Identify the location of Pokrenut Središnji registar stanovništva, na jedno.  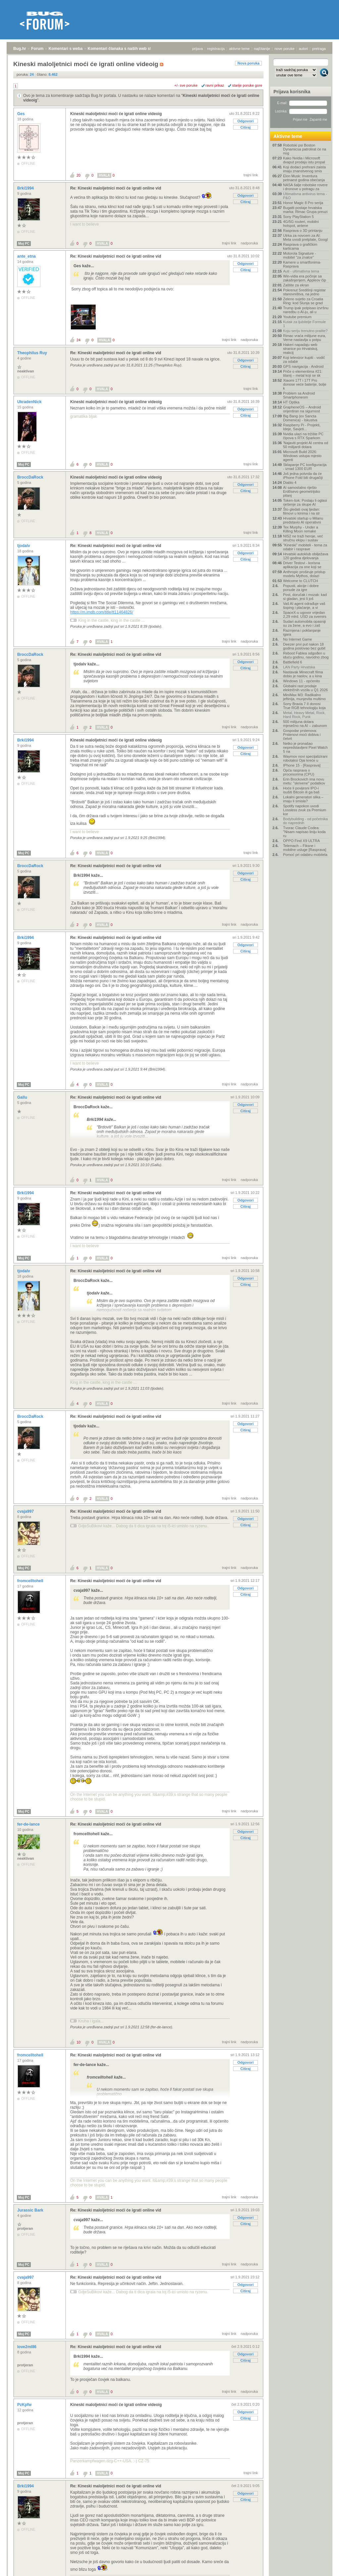
(304, 292).